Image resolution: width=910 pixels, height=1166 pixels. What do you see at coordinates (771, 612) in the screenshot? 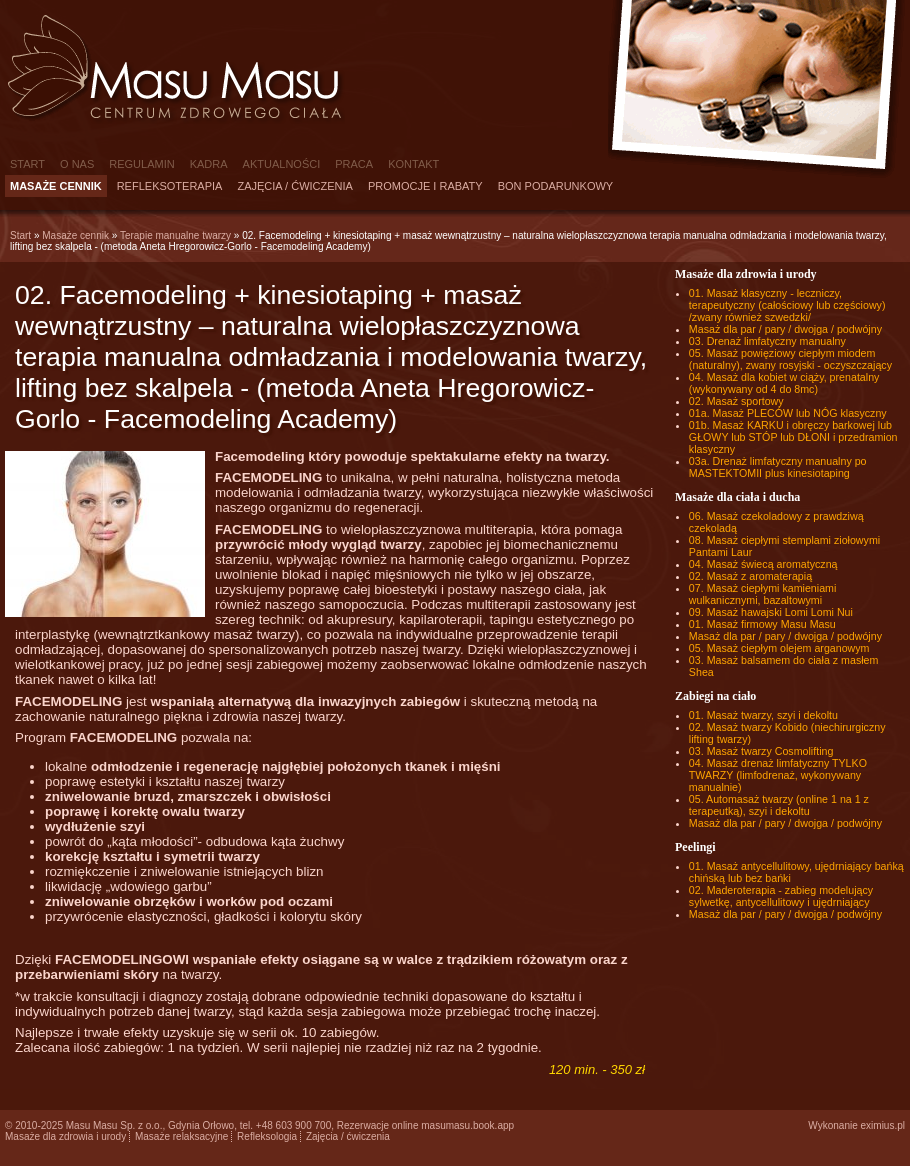
I see `09. Masaż hawajski Lomi Lomi Nui` at bounding box center [771, 612].